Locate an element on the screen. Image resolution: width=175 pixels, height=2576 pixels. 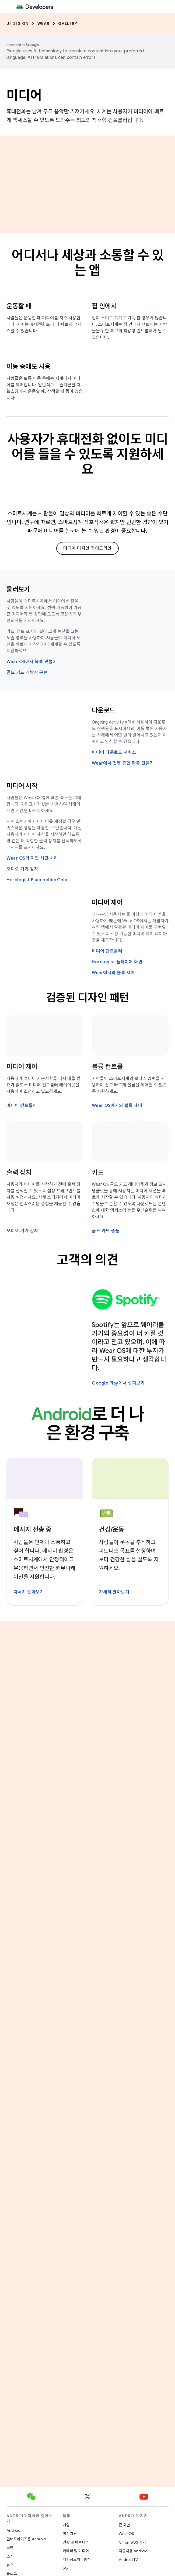
Wear에서 진행 중인 활동 만들기 is located at coordinates (123, 763).